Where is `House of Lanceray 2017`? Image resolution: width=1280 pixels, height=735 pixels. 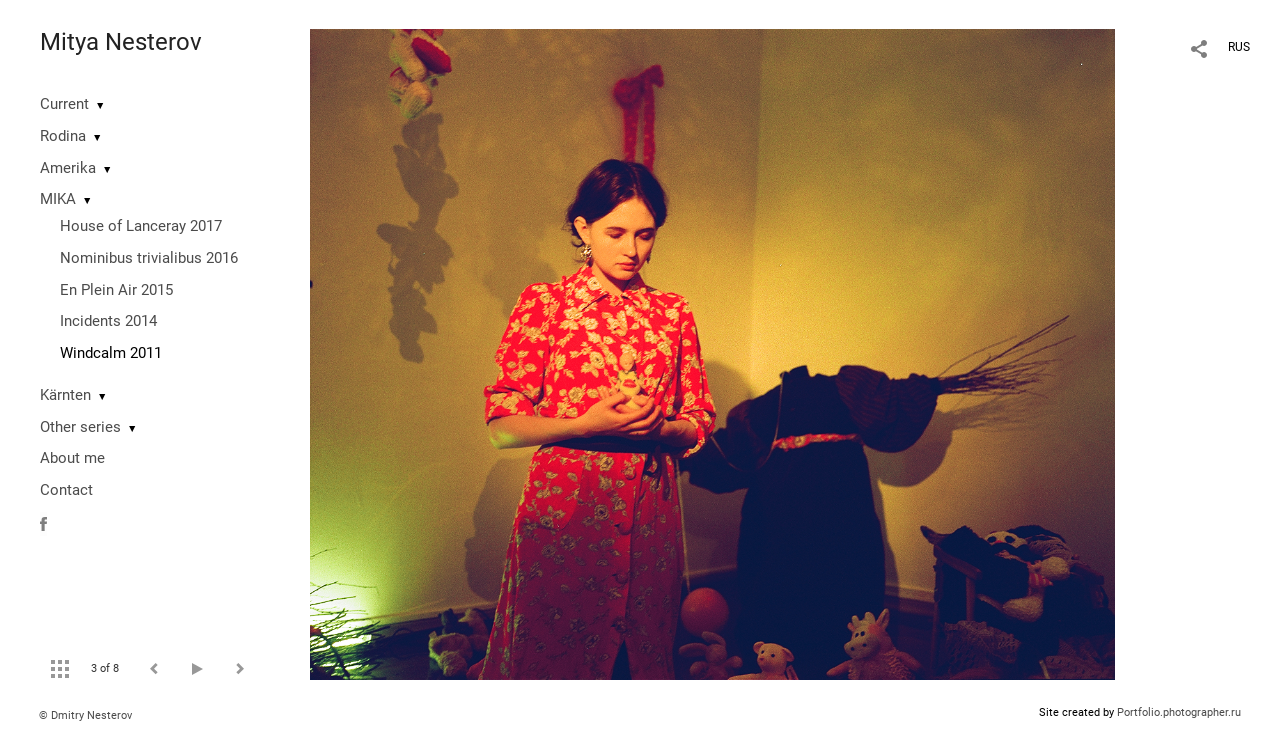
House of Lanceray 2017 is located at coordinates (141, 226).